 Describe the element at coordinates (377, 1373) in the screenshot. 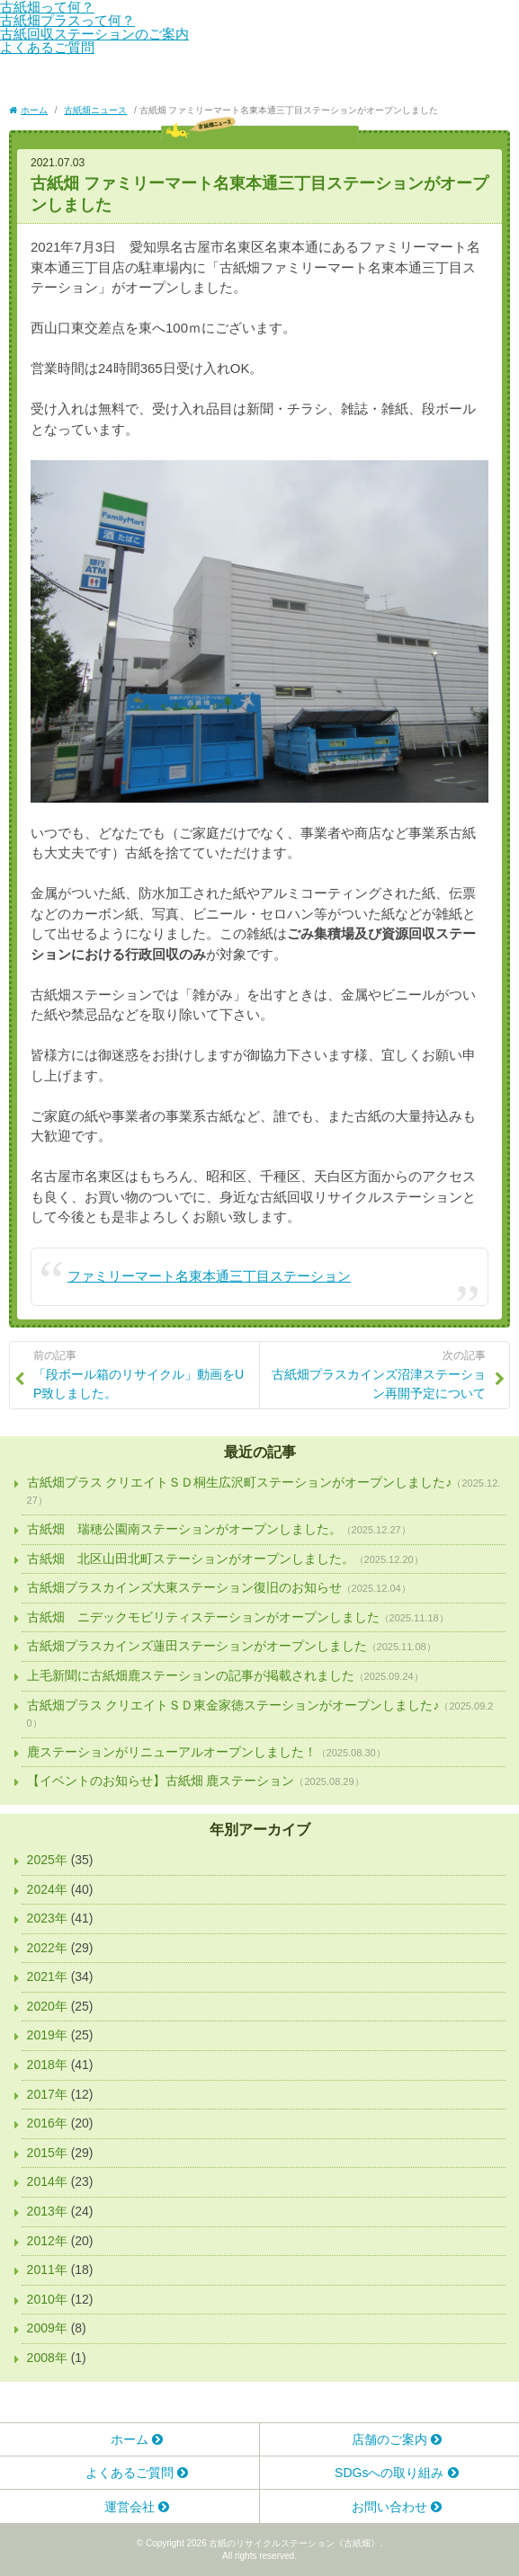

I see `古紙畑プラスカインズ沼津ステーション再開予定について` at that location.